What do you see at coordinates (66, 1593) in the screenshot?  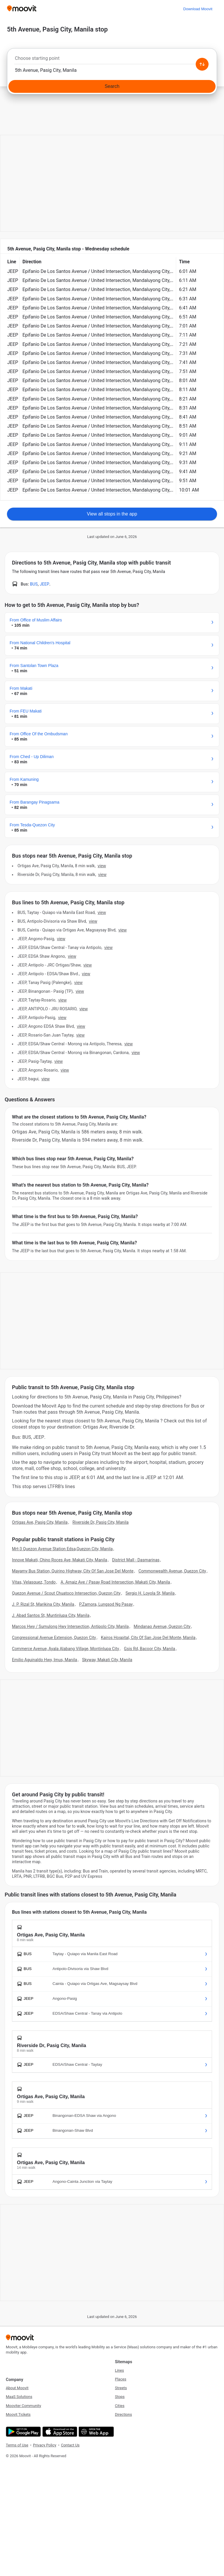 I see `Quezon Avenue / Scout Chuatoco Intersection, Quezon City` at bounding box center [66, 1593].